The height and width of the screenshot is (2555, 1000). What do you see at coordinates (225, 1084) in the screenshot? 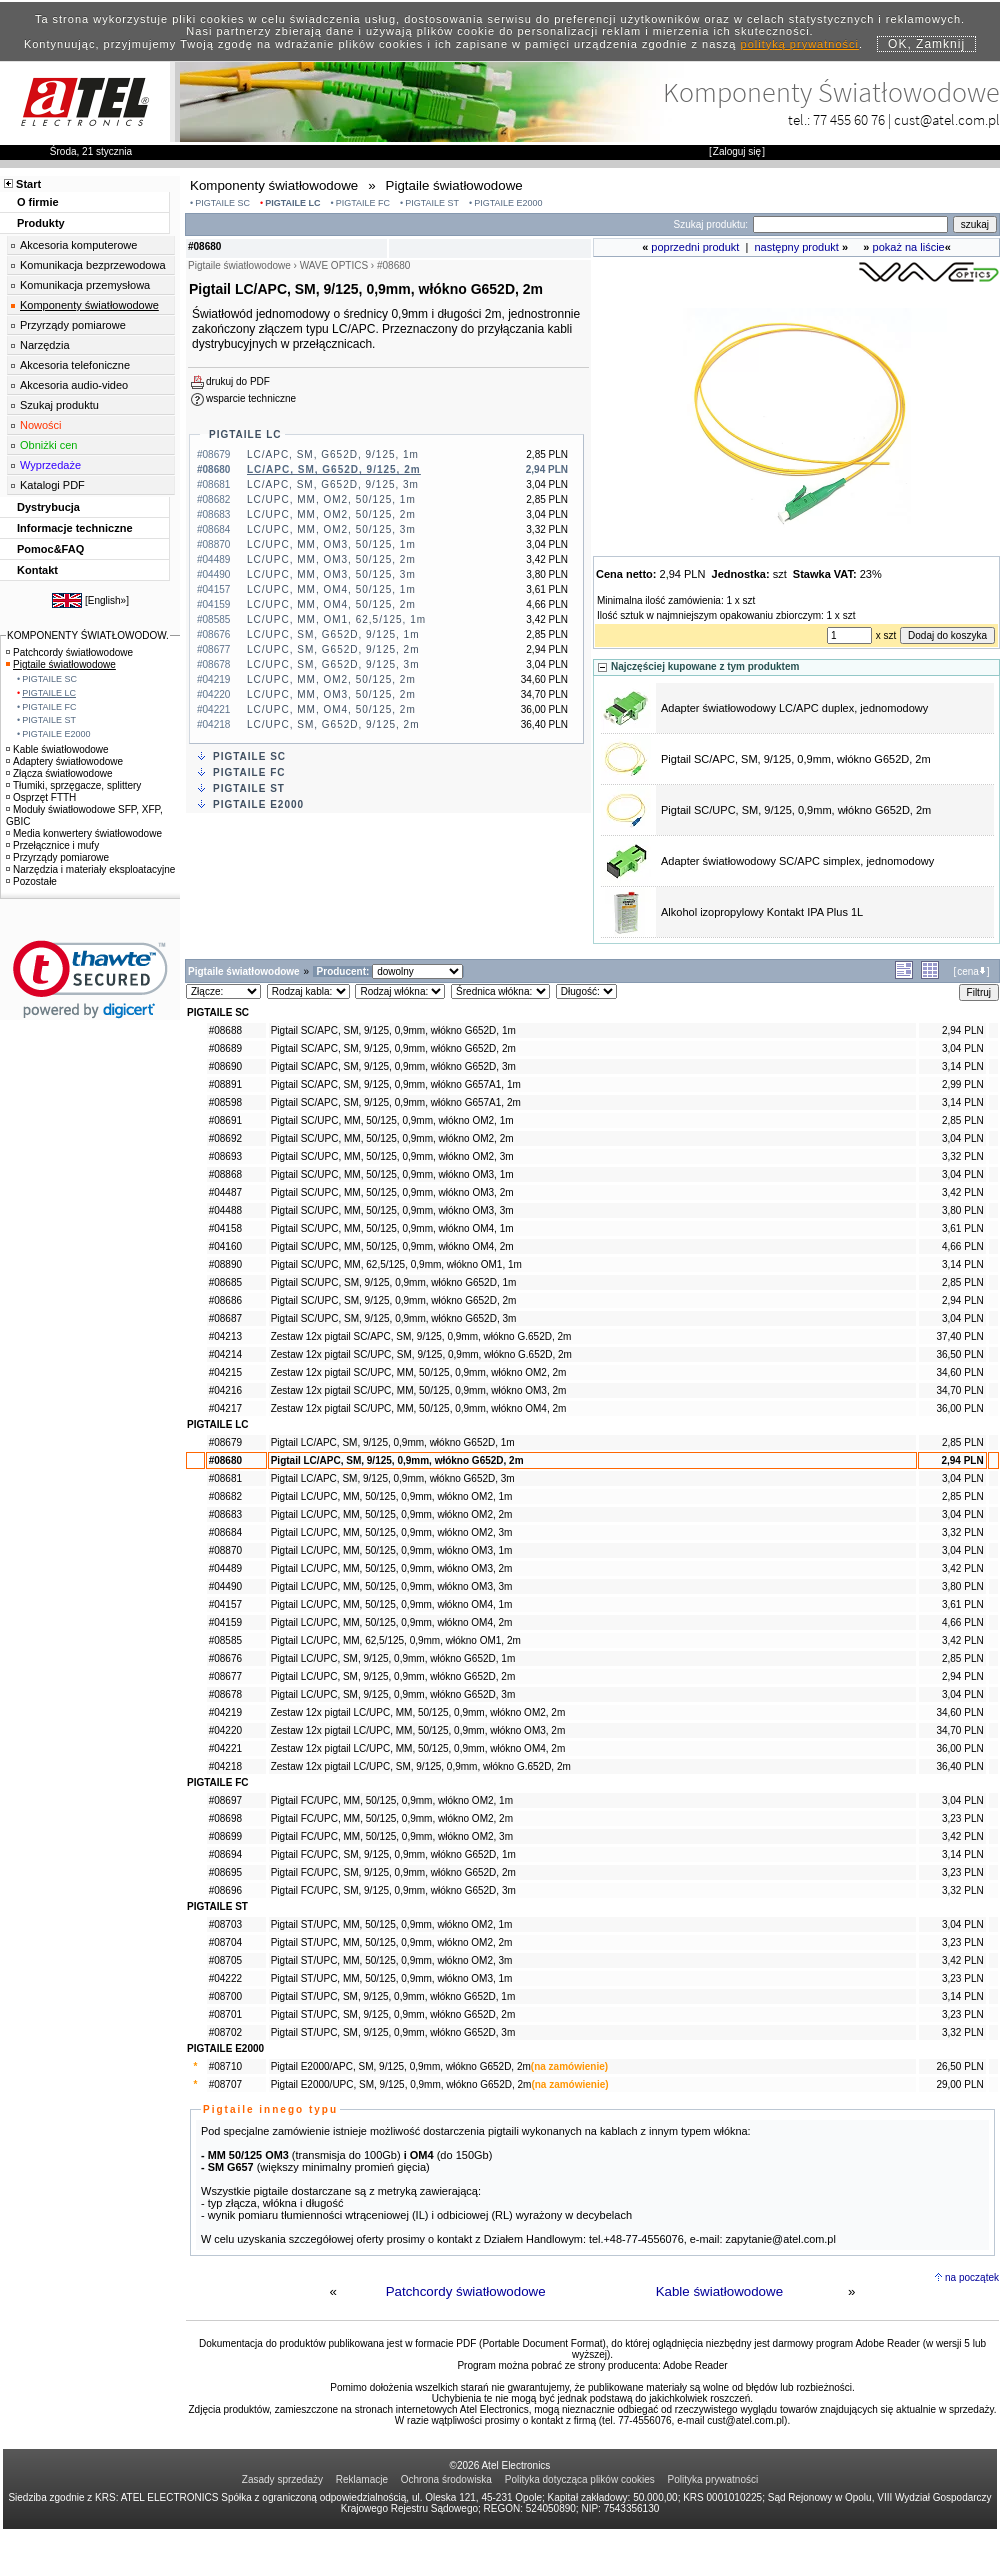
I see `#08891` at bounding box center [225, 1084].